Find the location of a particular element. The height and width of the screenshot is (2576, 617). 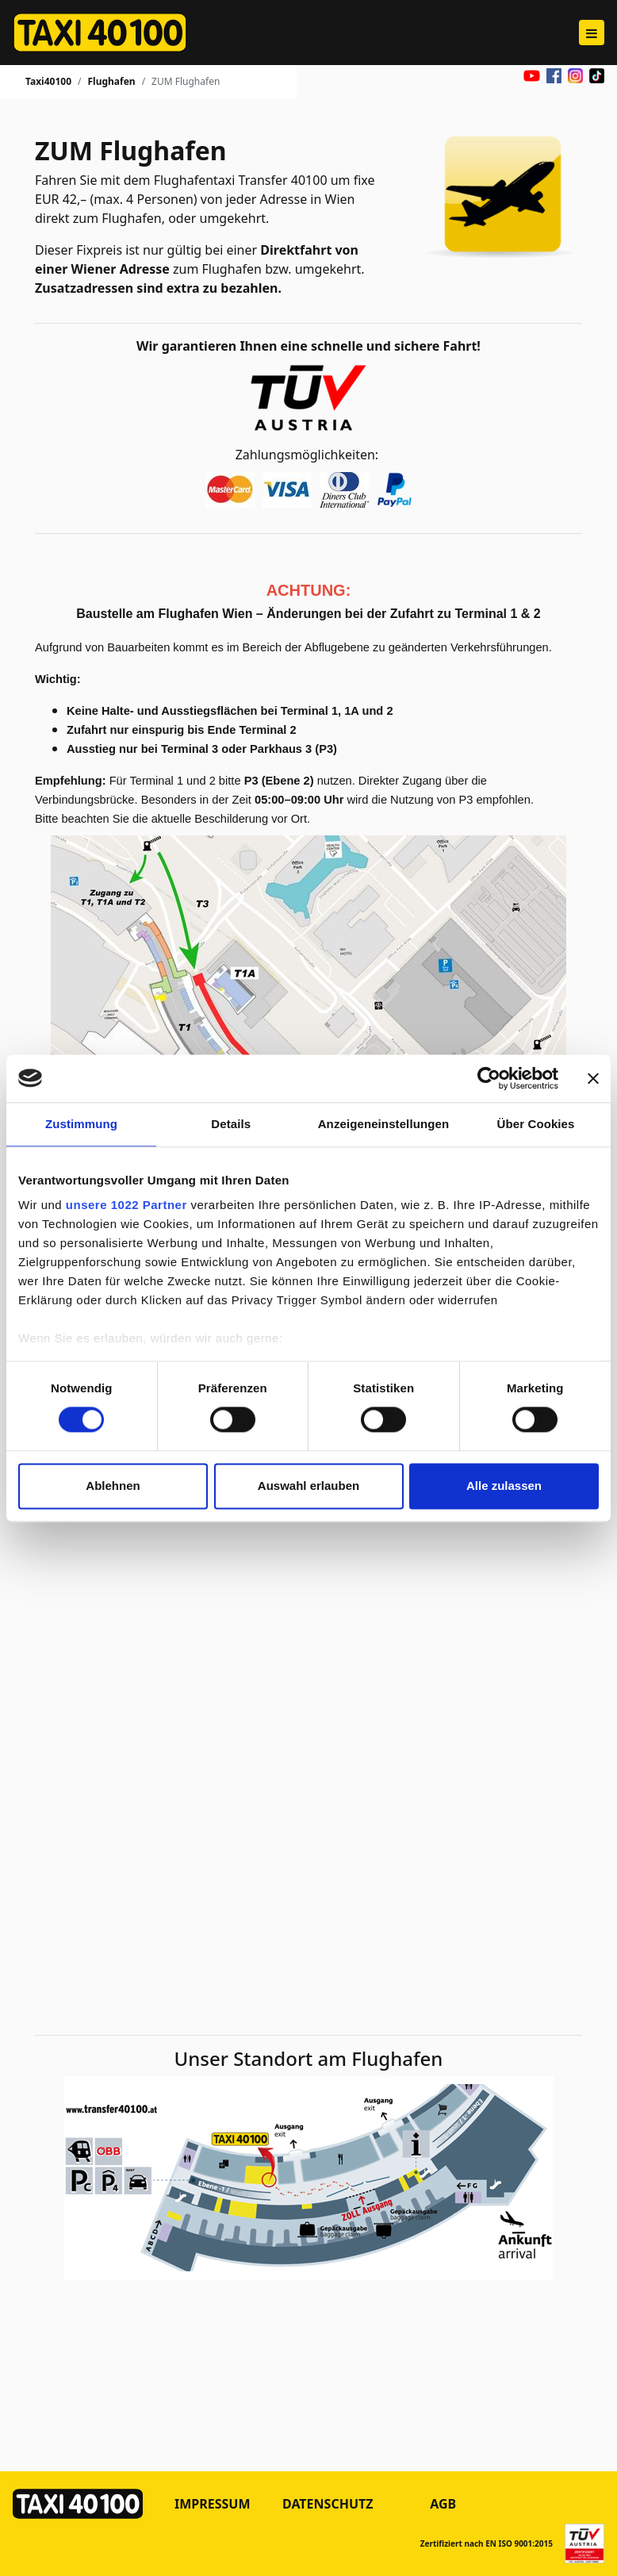

[Banner schließen] is located at coordinates (593, 1078).